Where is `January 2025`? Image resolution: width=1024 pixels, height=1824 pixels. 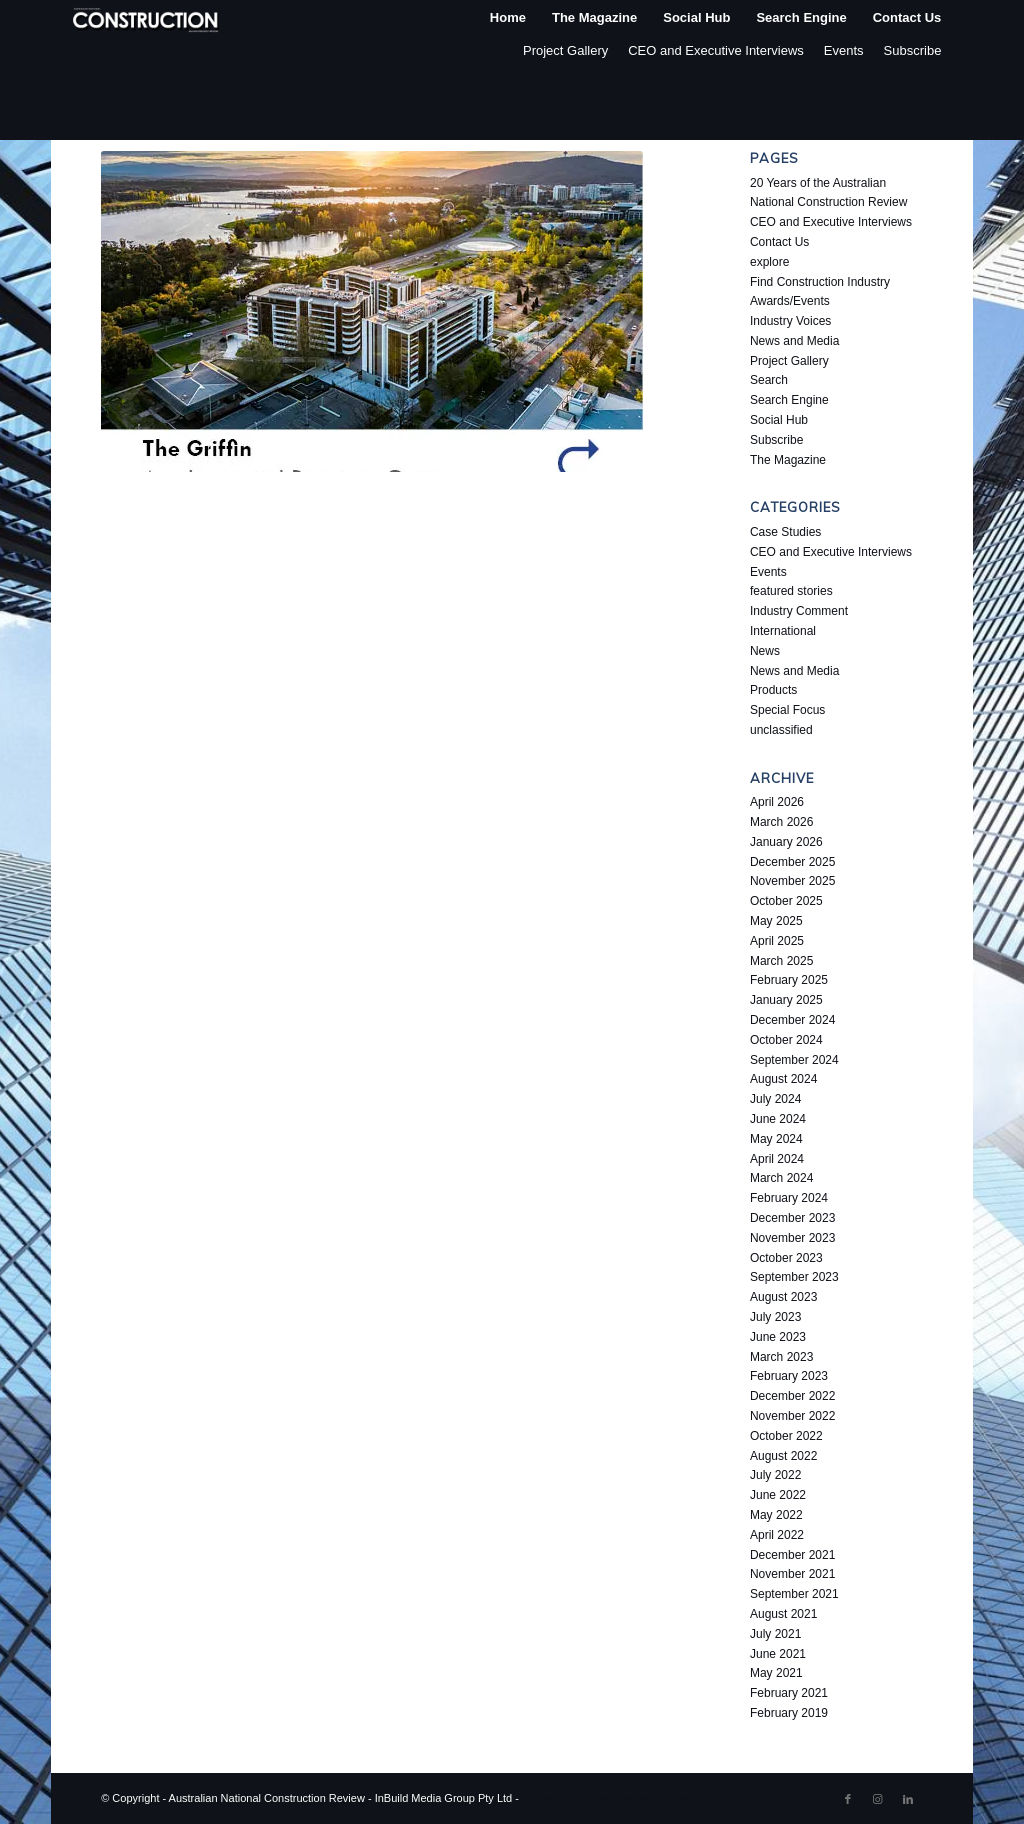 January 2025 is located at coordinates (786, 1000).